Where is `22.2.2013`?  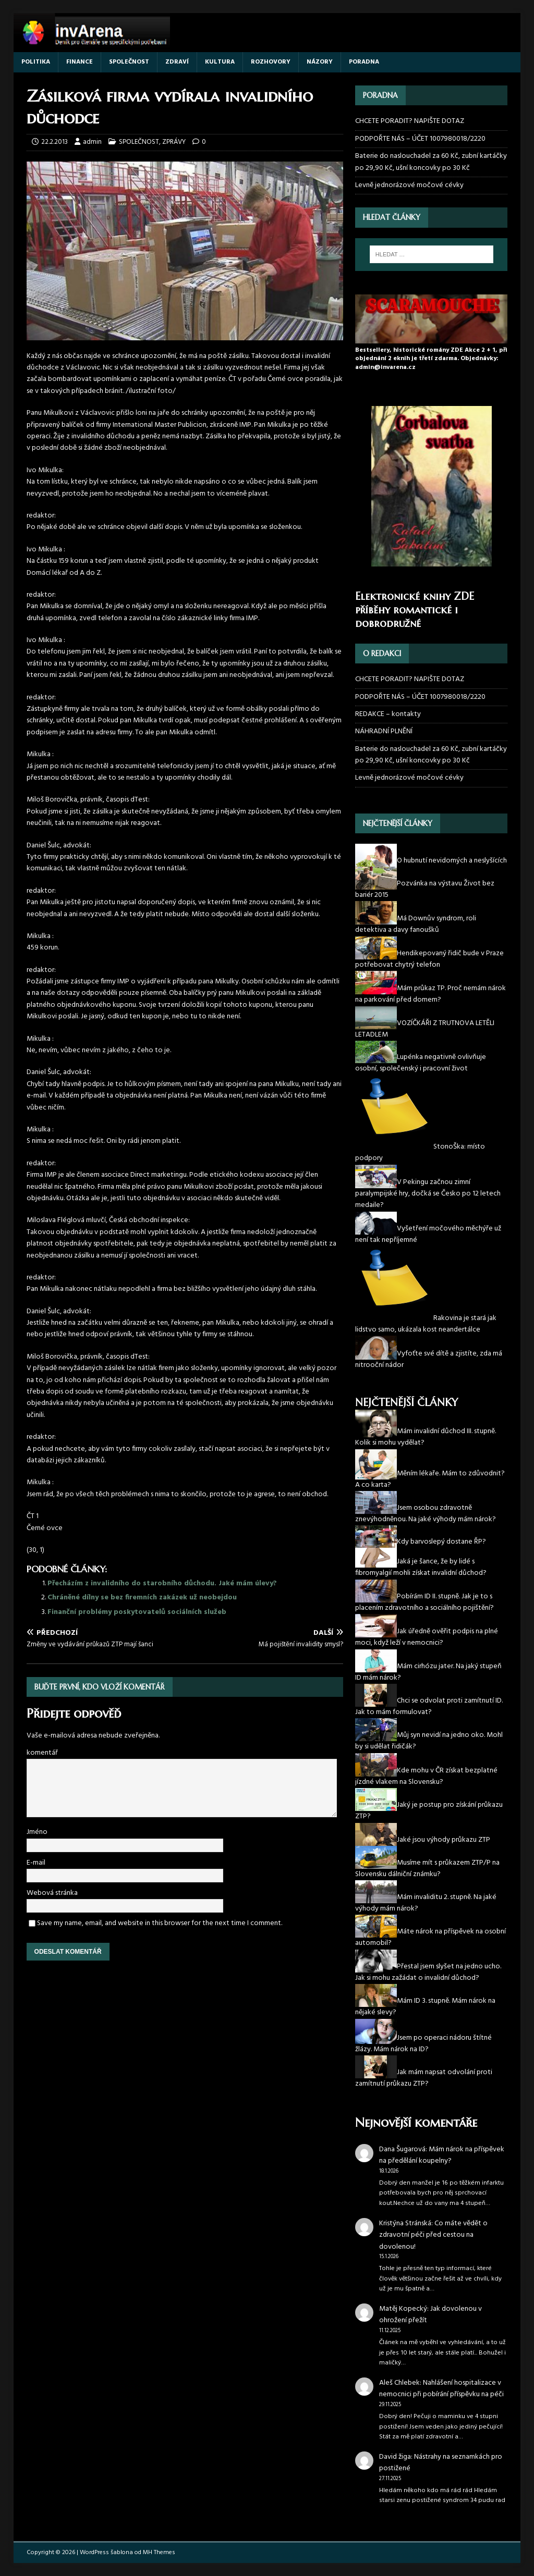
22.2.2013 is located at coordinates (54, 142).